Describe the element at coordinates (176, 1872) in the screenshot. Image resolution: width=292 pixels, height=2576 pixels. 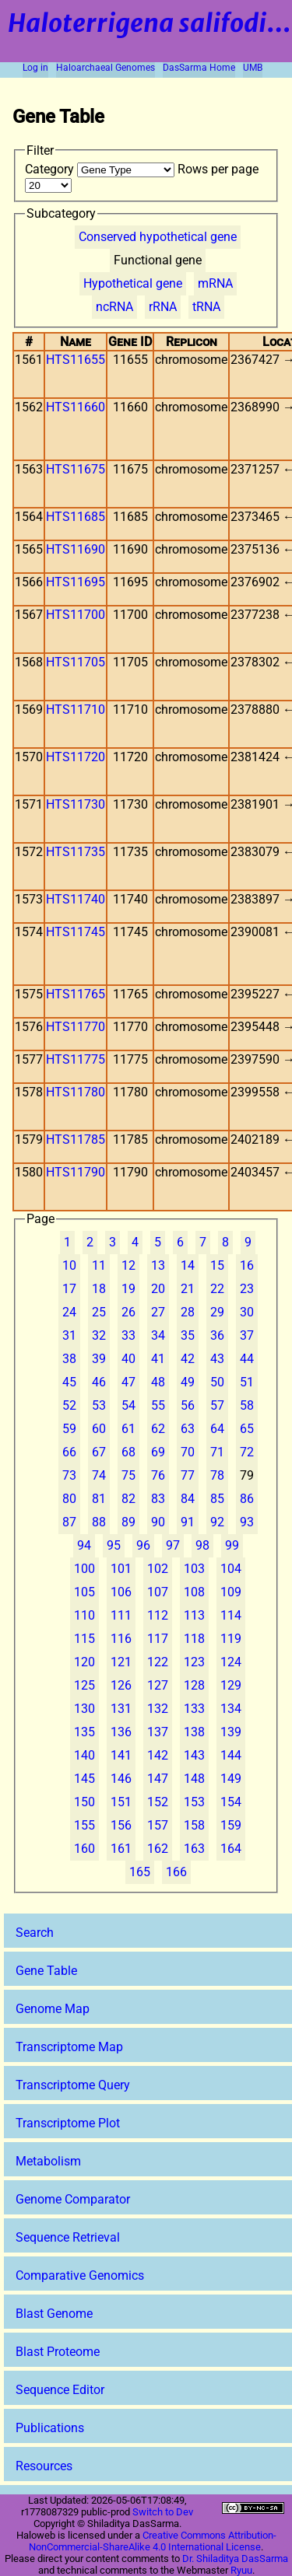
I see `166` at that location.